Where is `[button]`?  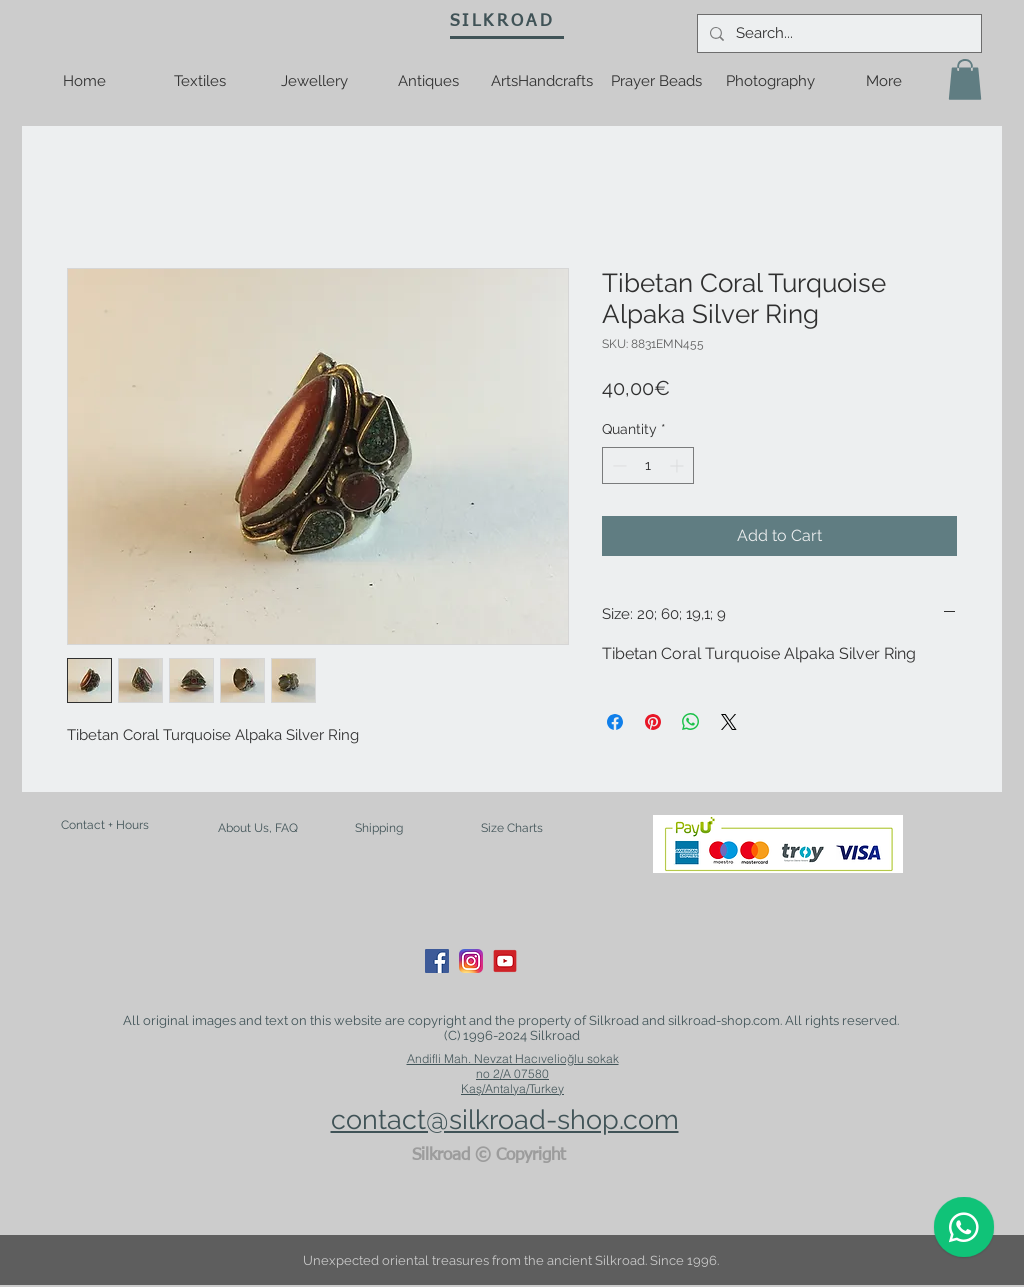
[button] is located at coordinates (965, 79).